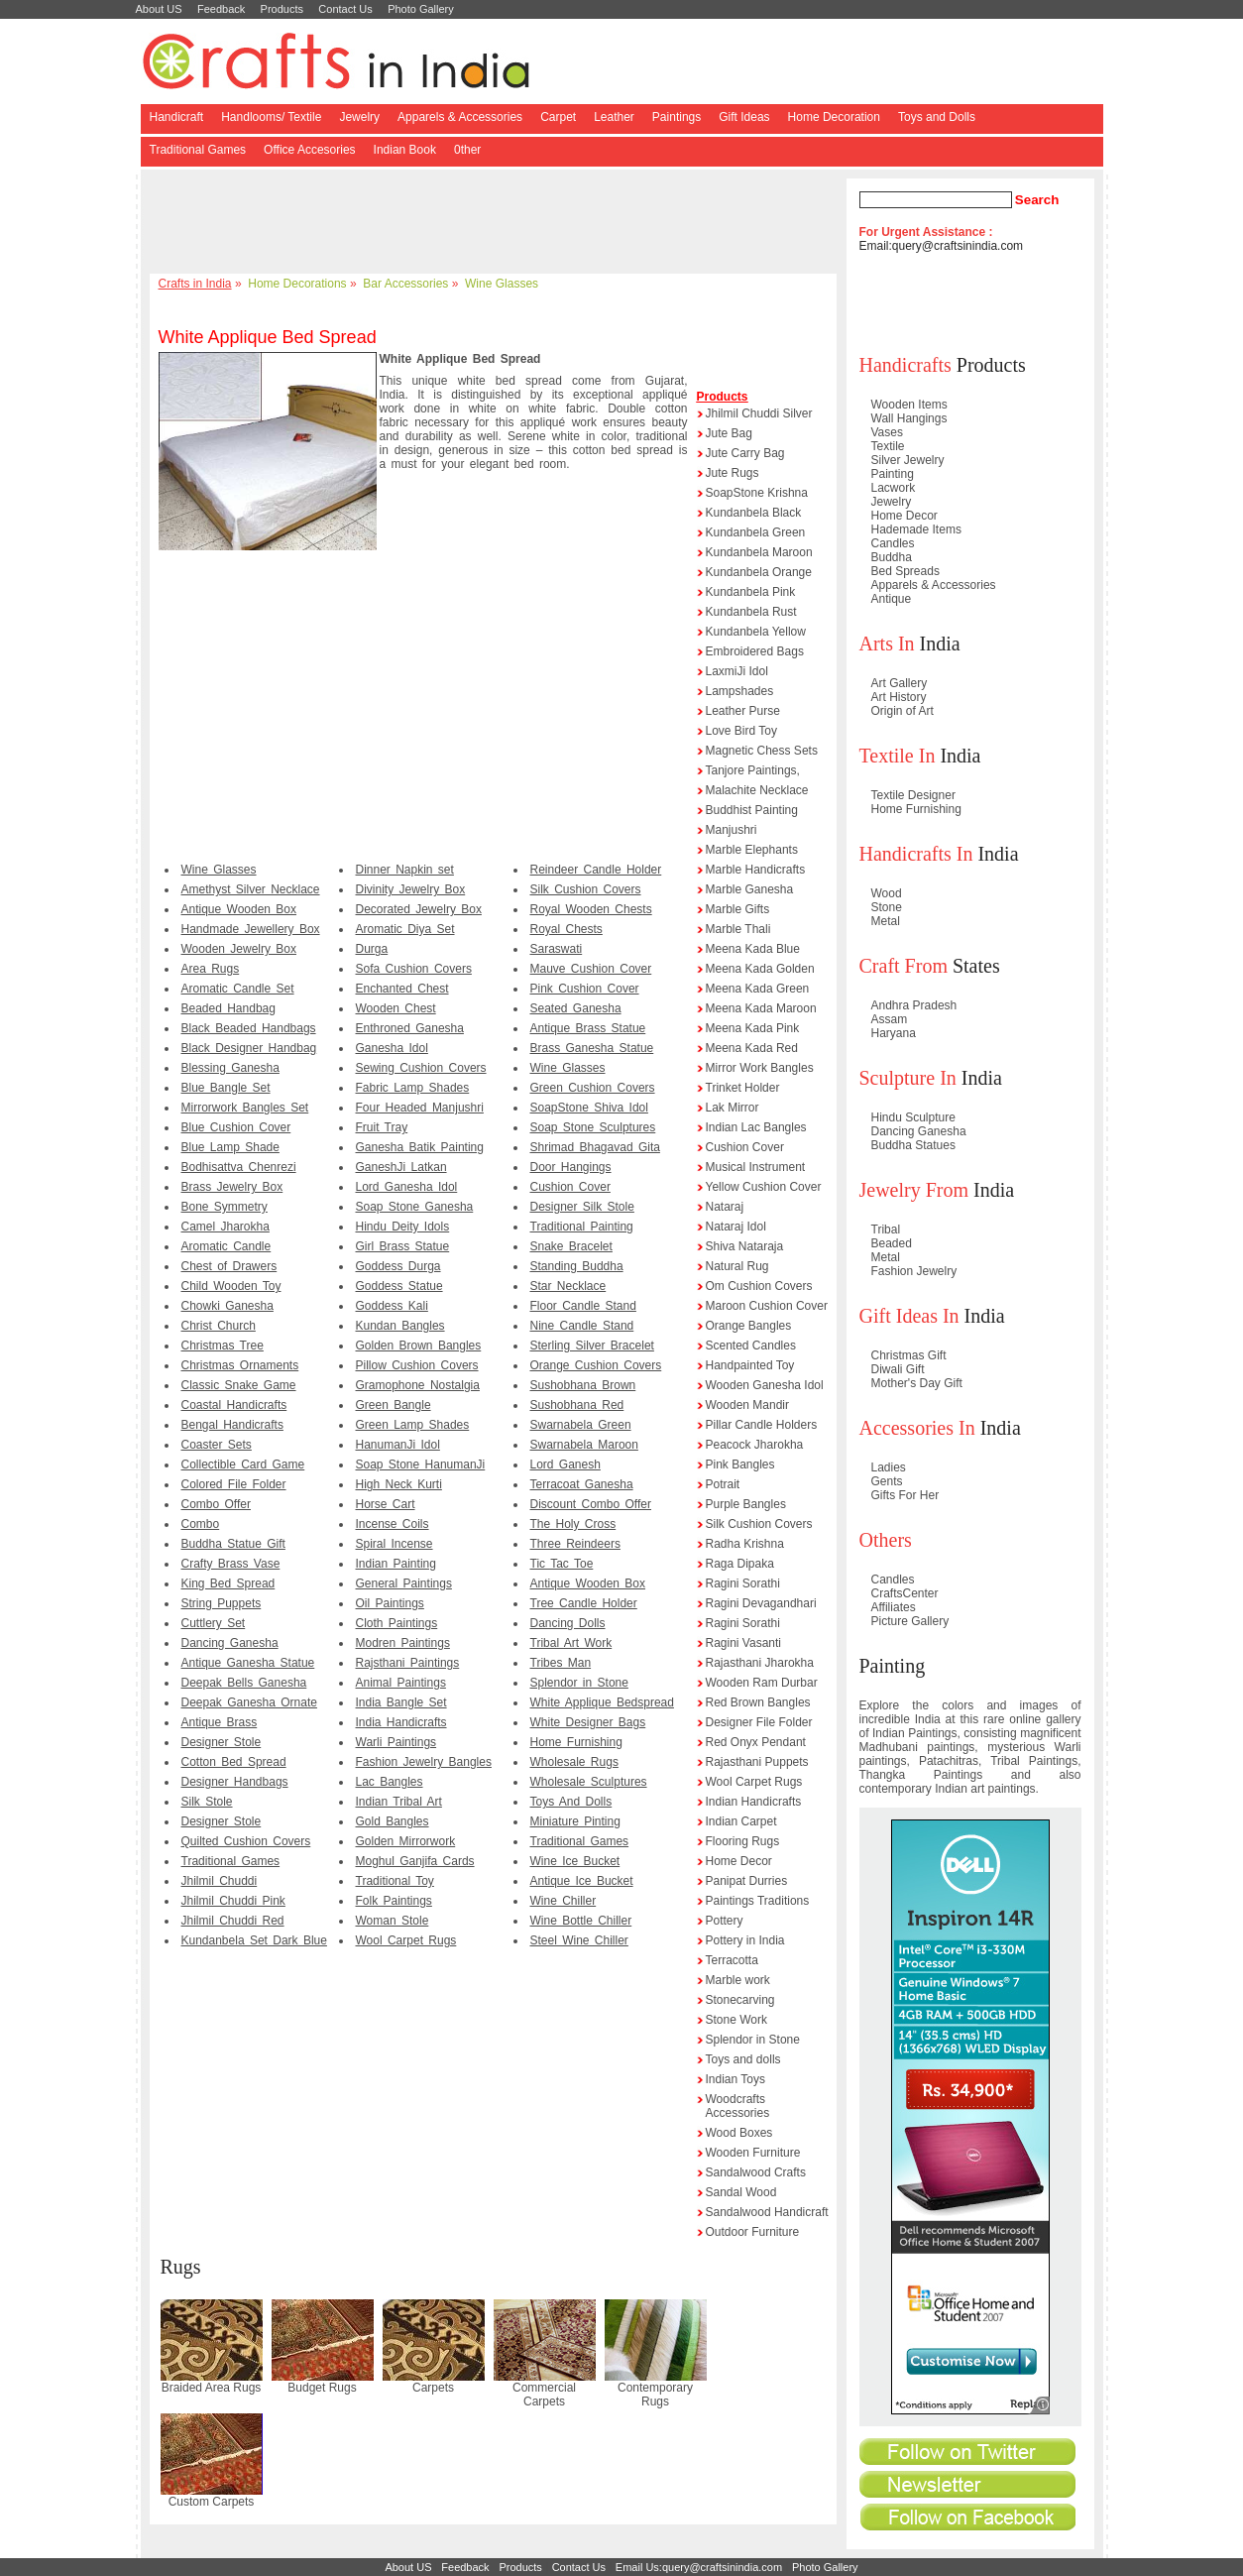 Image resolution: width=1243 pixels, height=2576 pixels. Describe the element at coordinates (250, 889) in the screenshot. I see `Amethyst Silver Necklace` at that location.